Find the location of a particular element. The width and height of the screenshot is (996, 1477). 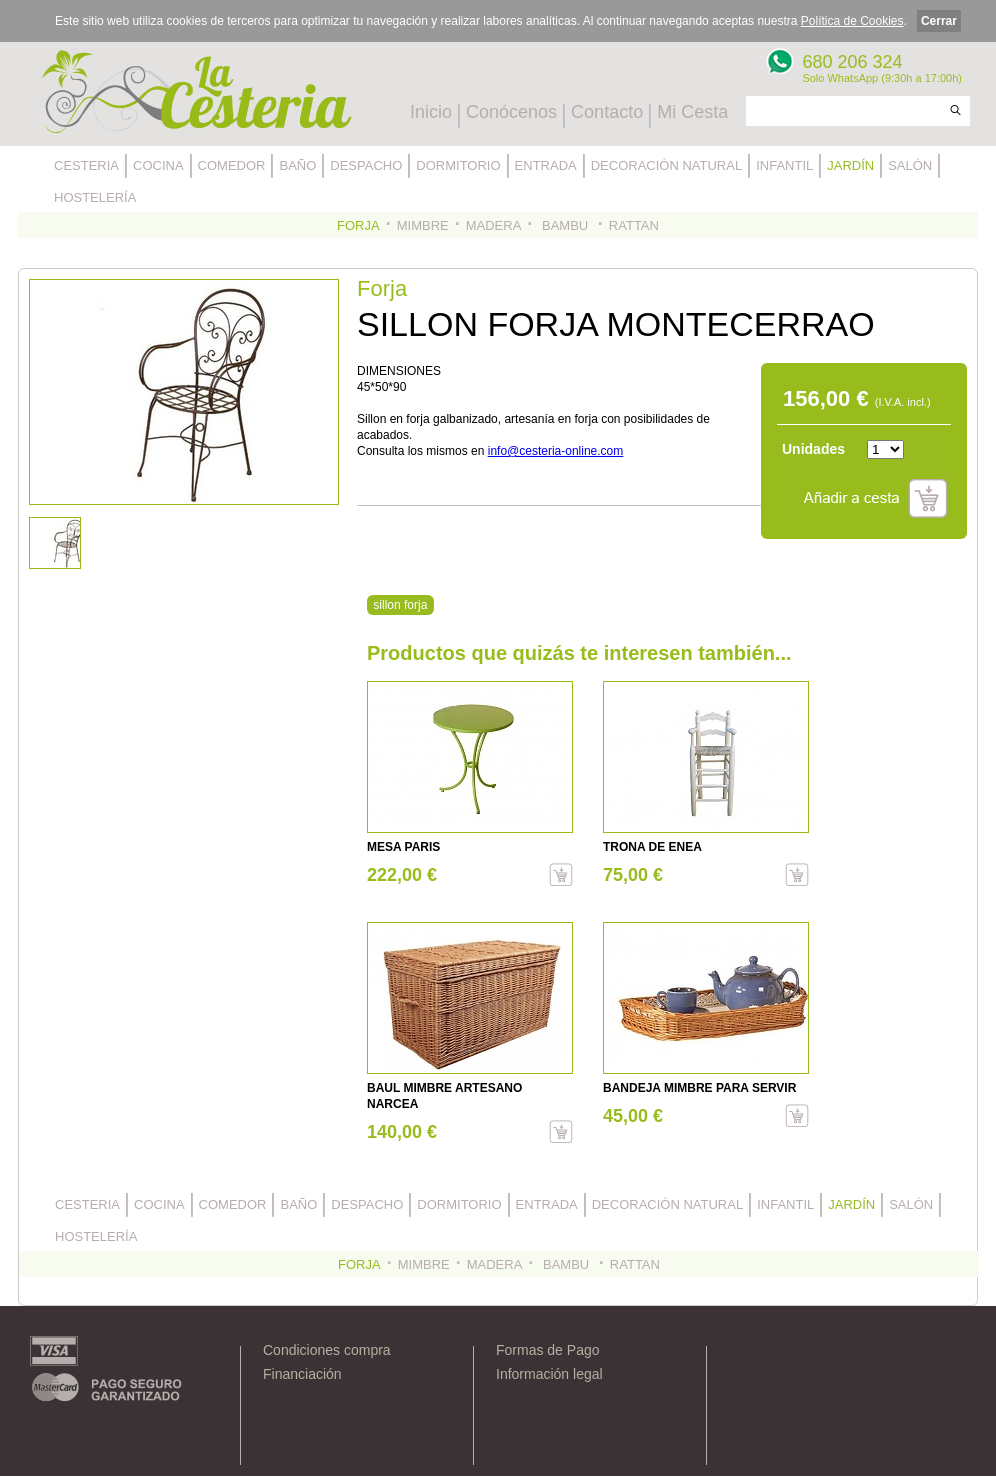

Financiación is located at coordinates (302, 1374).